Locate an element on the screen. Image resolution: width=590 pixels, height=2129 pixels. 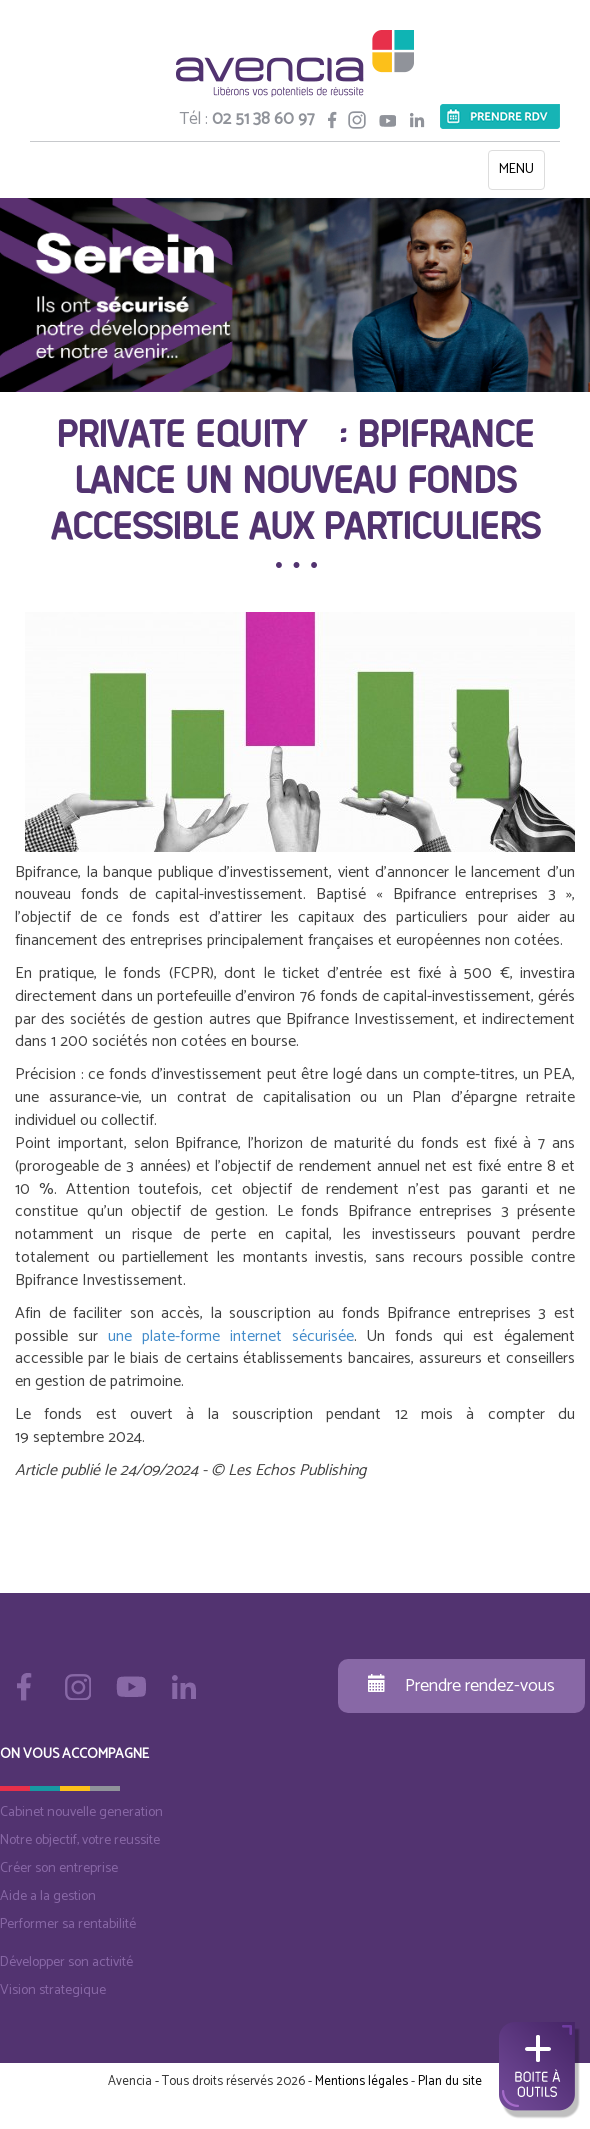
Vision strategique is located at coordinates (53, 1990).